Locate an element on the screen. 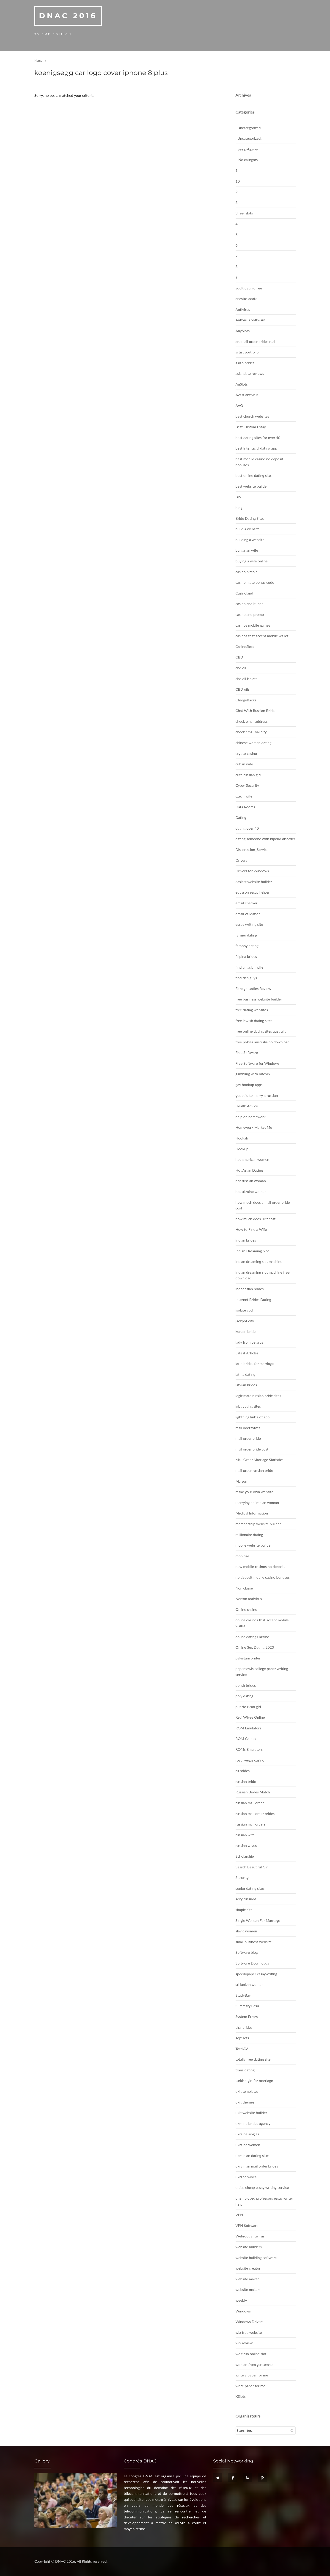 This screenshot has height=2576, width=330. polish brides is located at coordinates (246, 1685).